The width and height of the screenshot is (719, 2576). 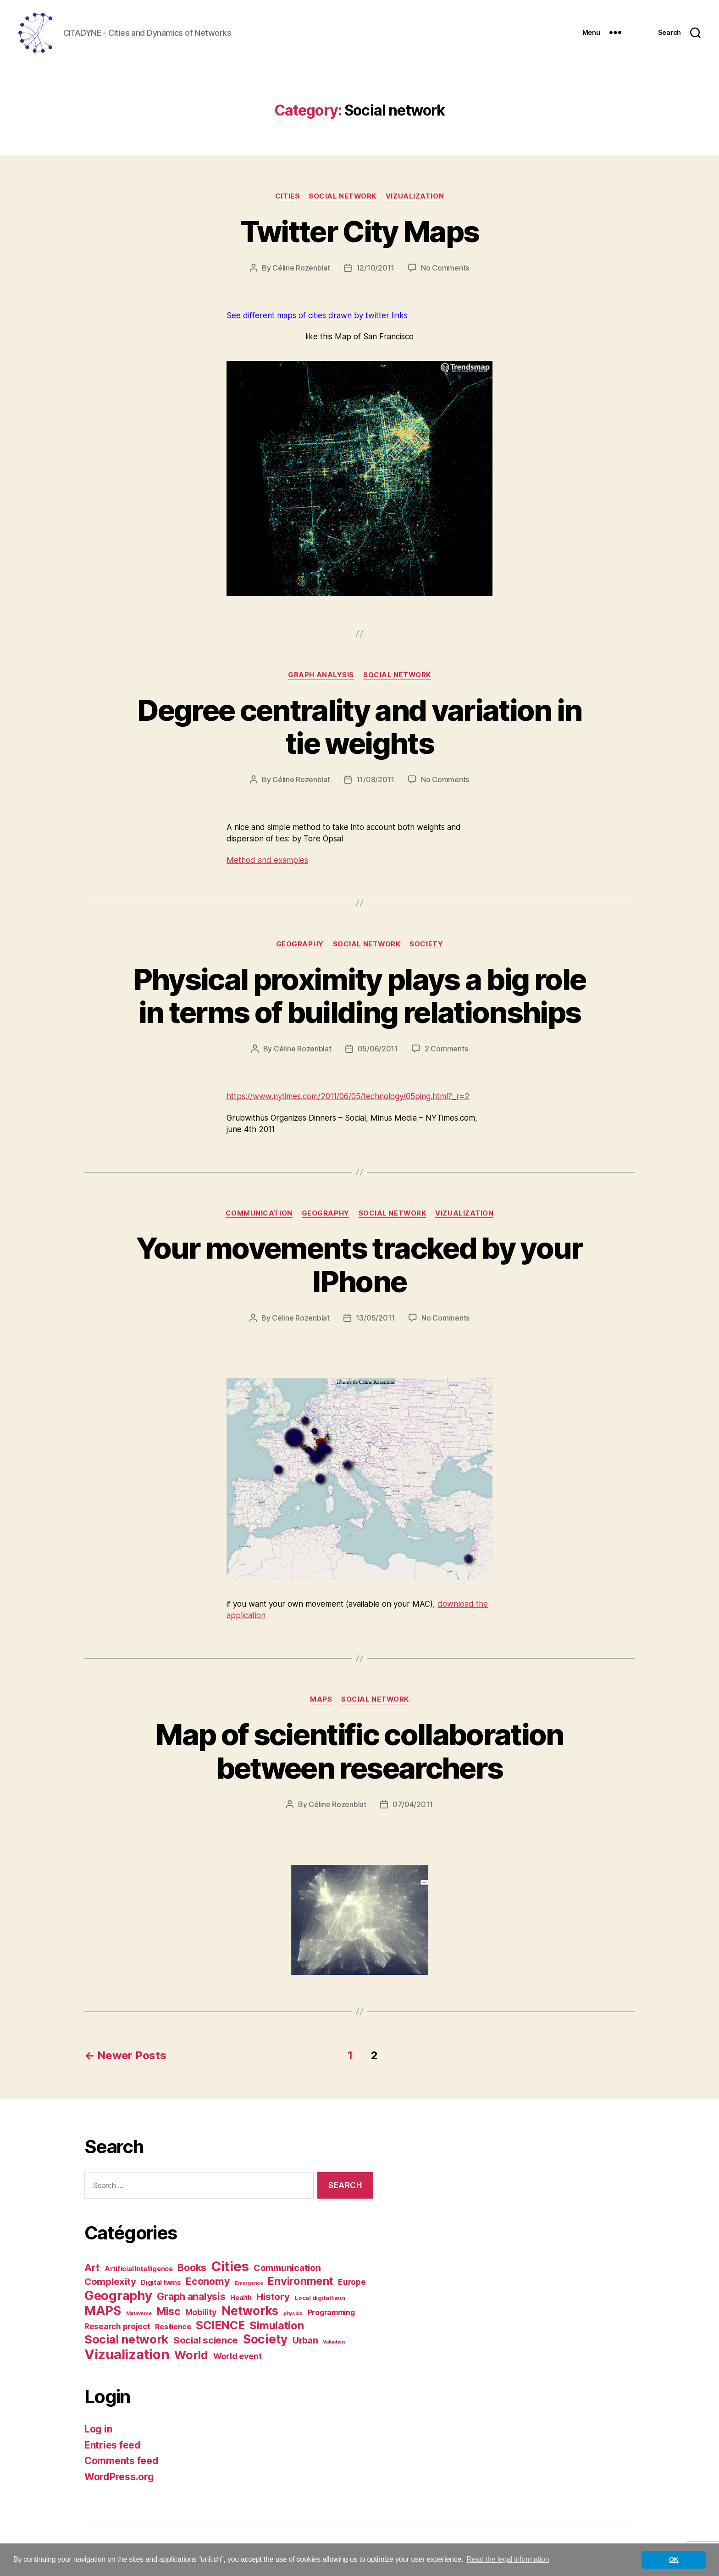 I want to click on Graph analysis, so click(x=321, y=676).